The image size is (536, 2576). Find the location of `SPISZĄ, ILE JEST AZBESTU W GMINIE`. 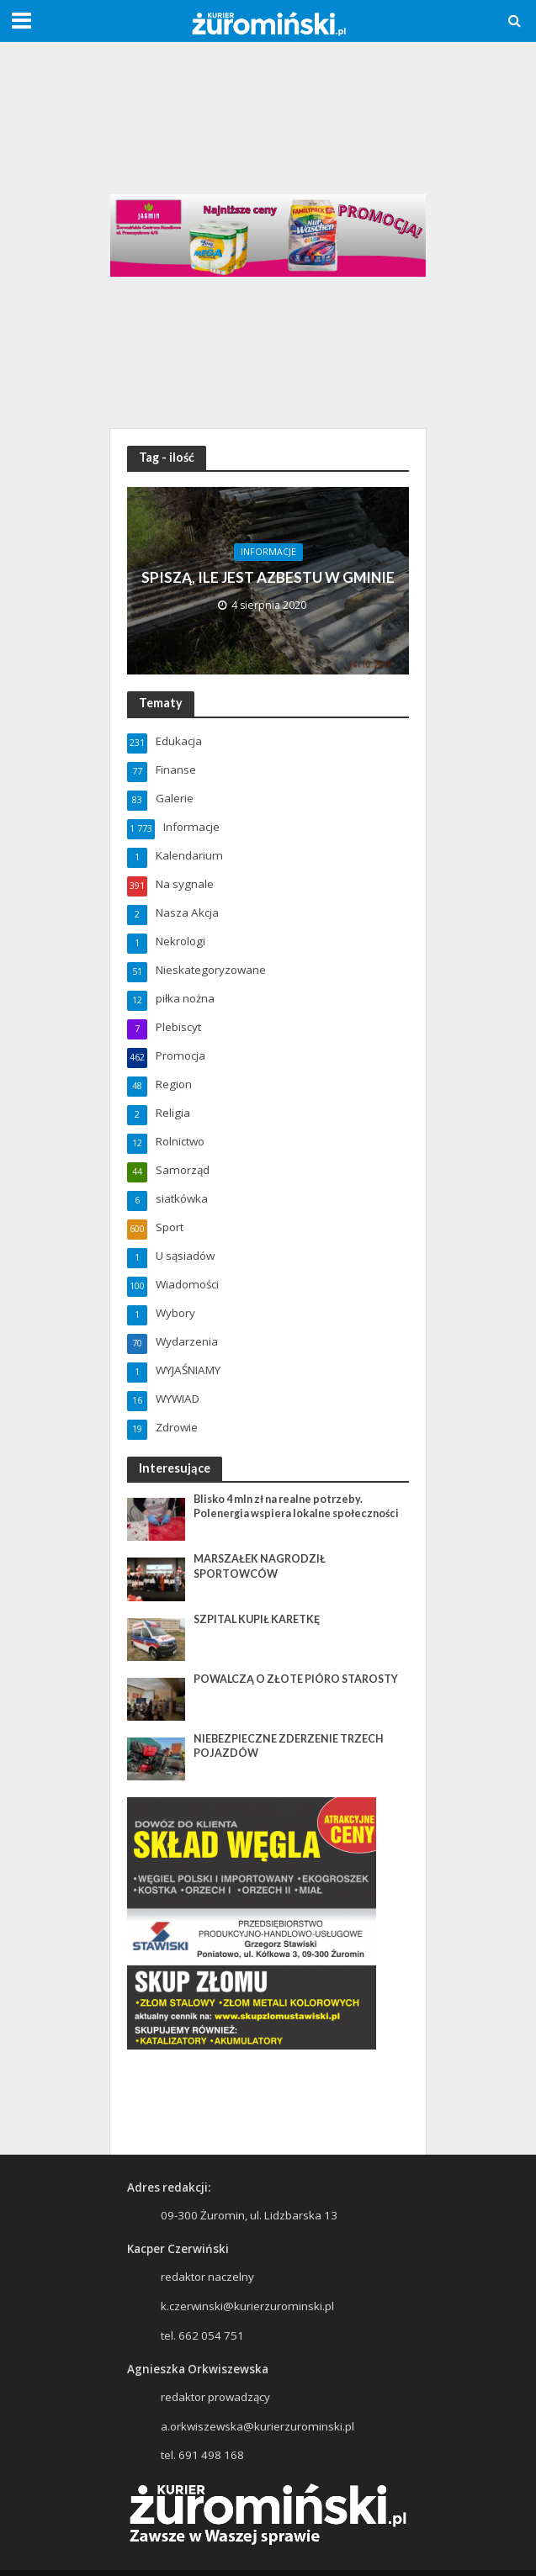

SPISZĄ, ILE JEST AZBESTU W GMINIE is located at coordinates (268, 577).